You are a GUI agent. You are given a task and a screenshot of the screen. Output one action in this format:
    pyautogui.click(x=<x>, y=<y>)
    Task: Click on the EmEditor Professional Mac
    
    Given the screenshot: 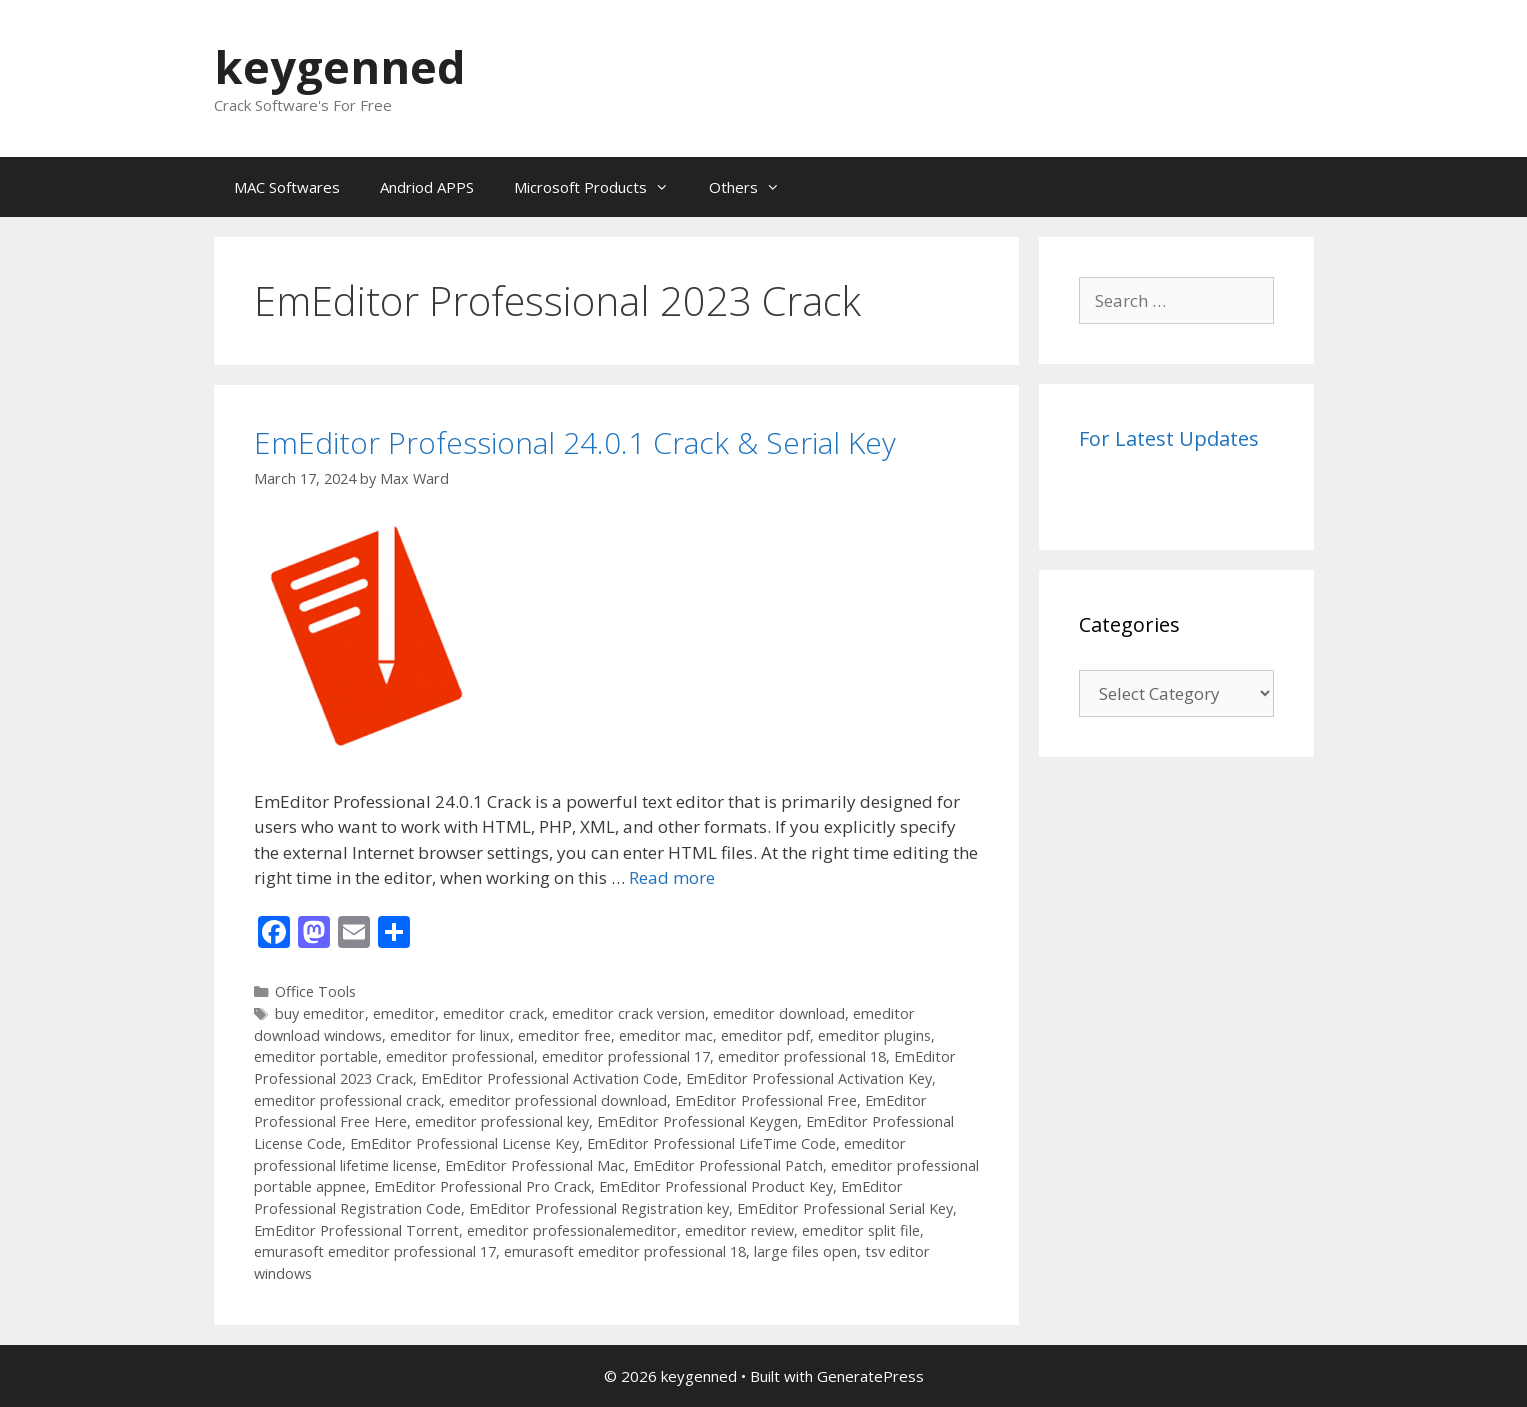 What is the action you would take?
    pyautogui.click(x=535, y=1165)
    